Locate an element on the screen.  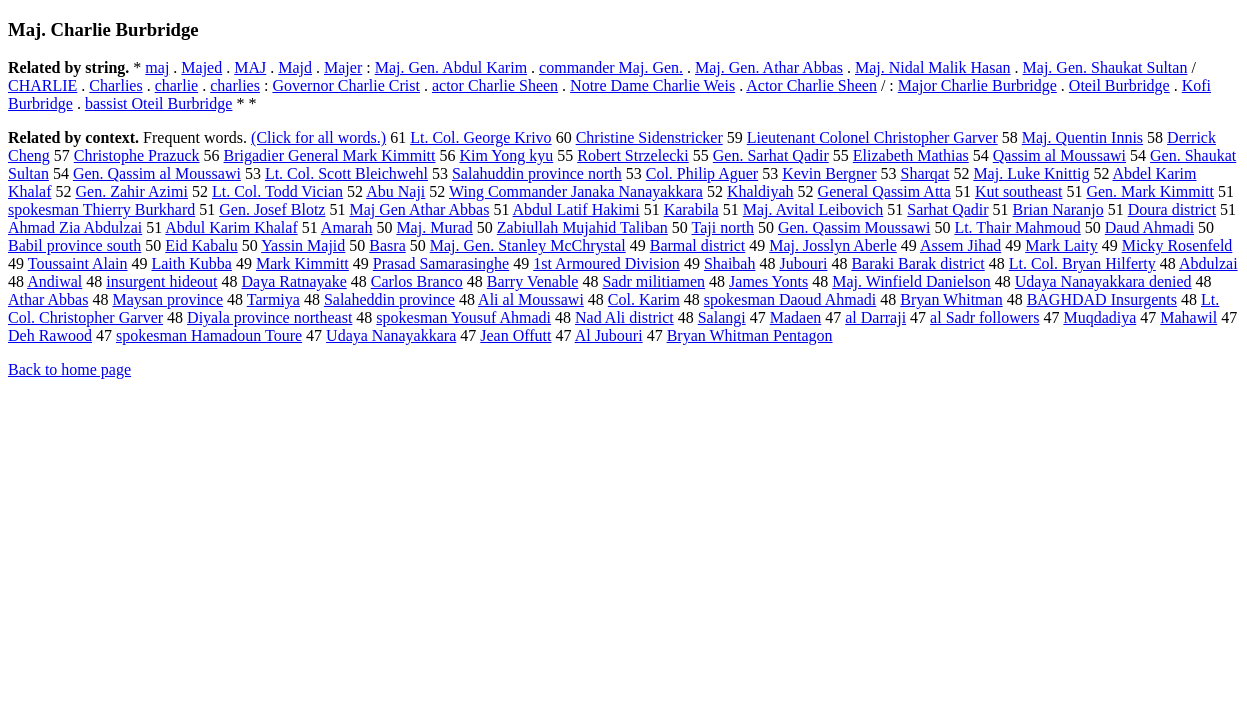
Kut southeast is located at coordinates (1019, 191).